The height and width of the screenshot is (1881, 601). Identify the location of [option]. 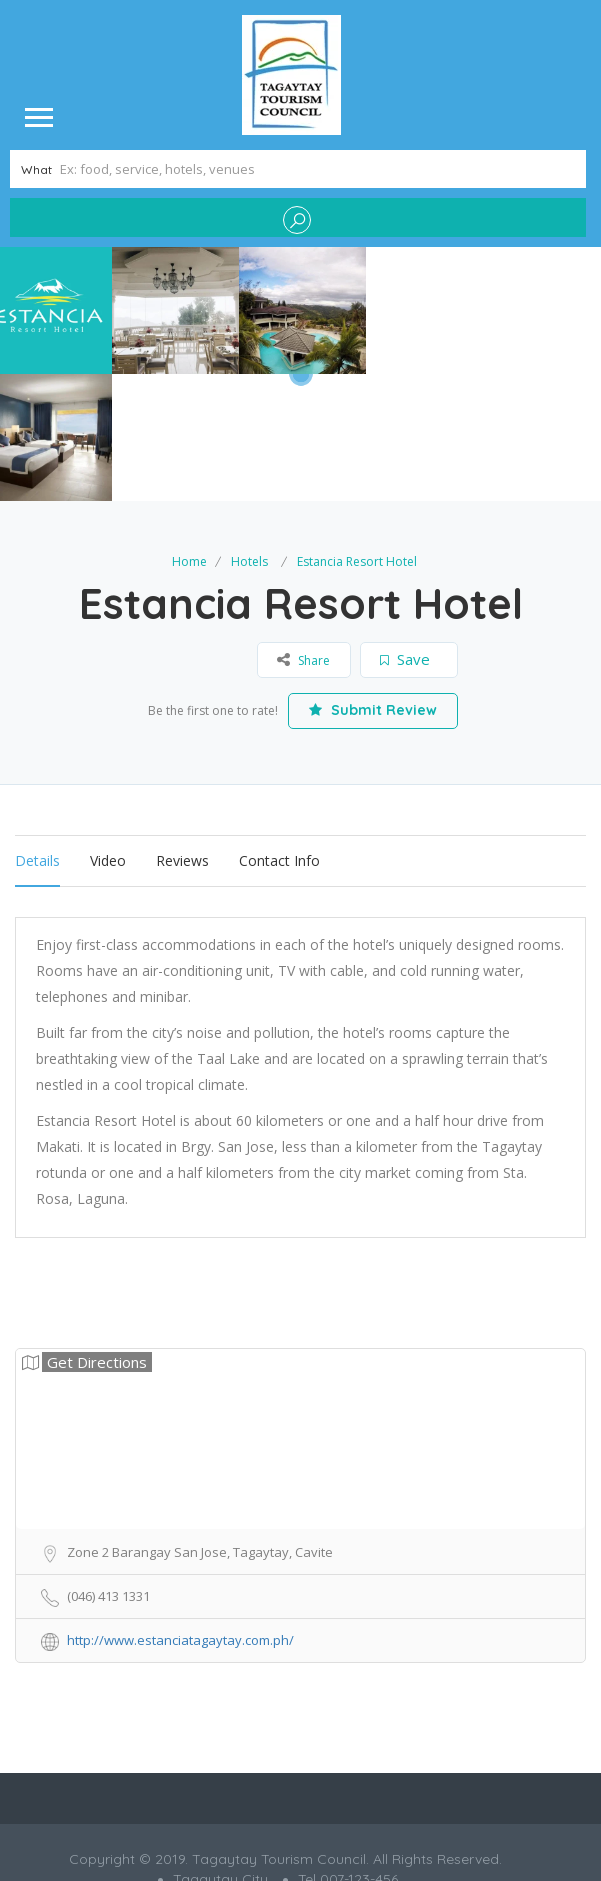
(175, 310).